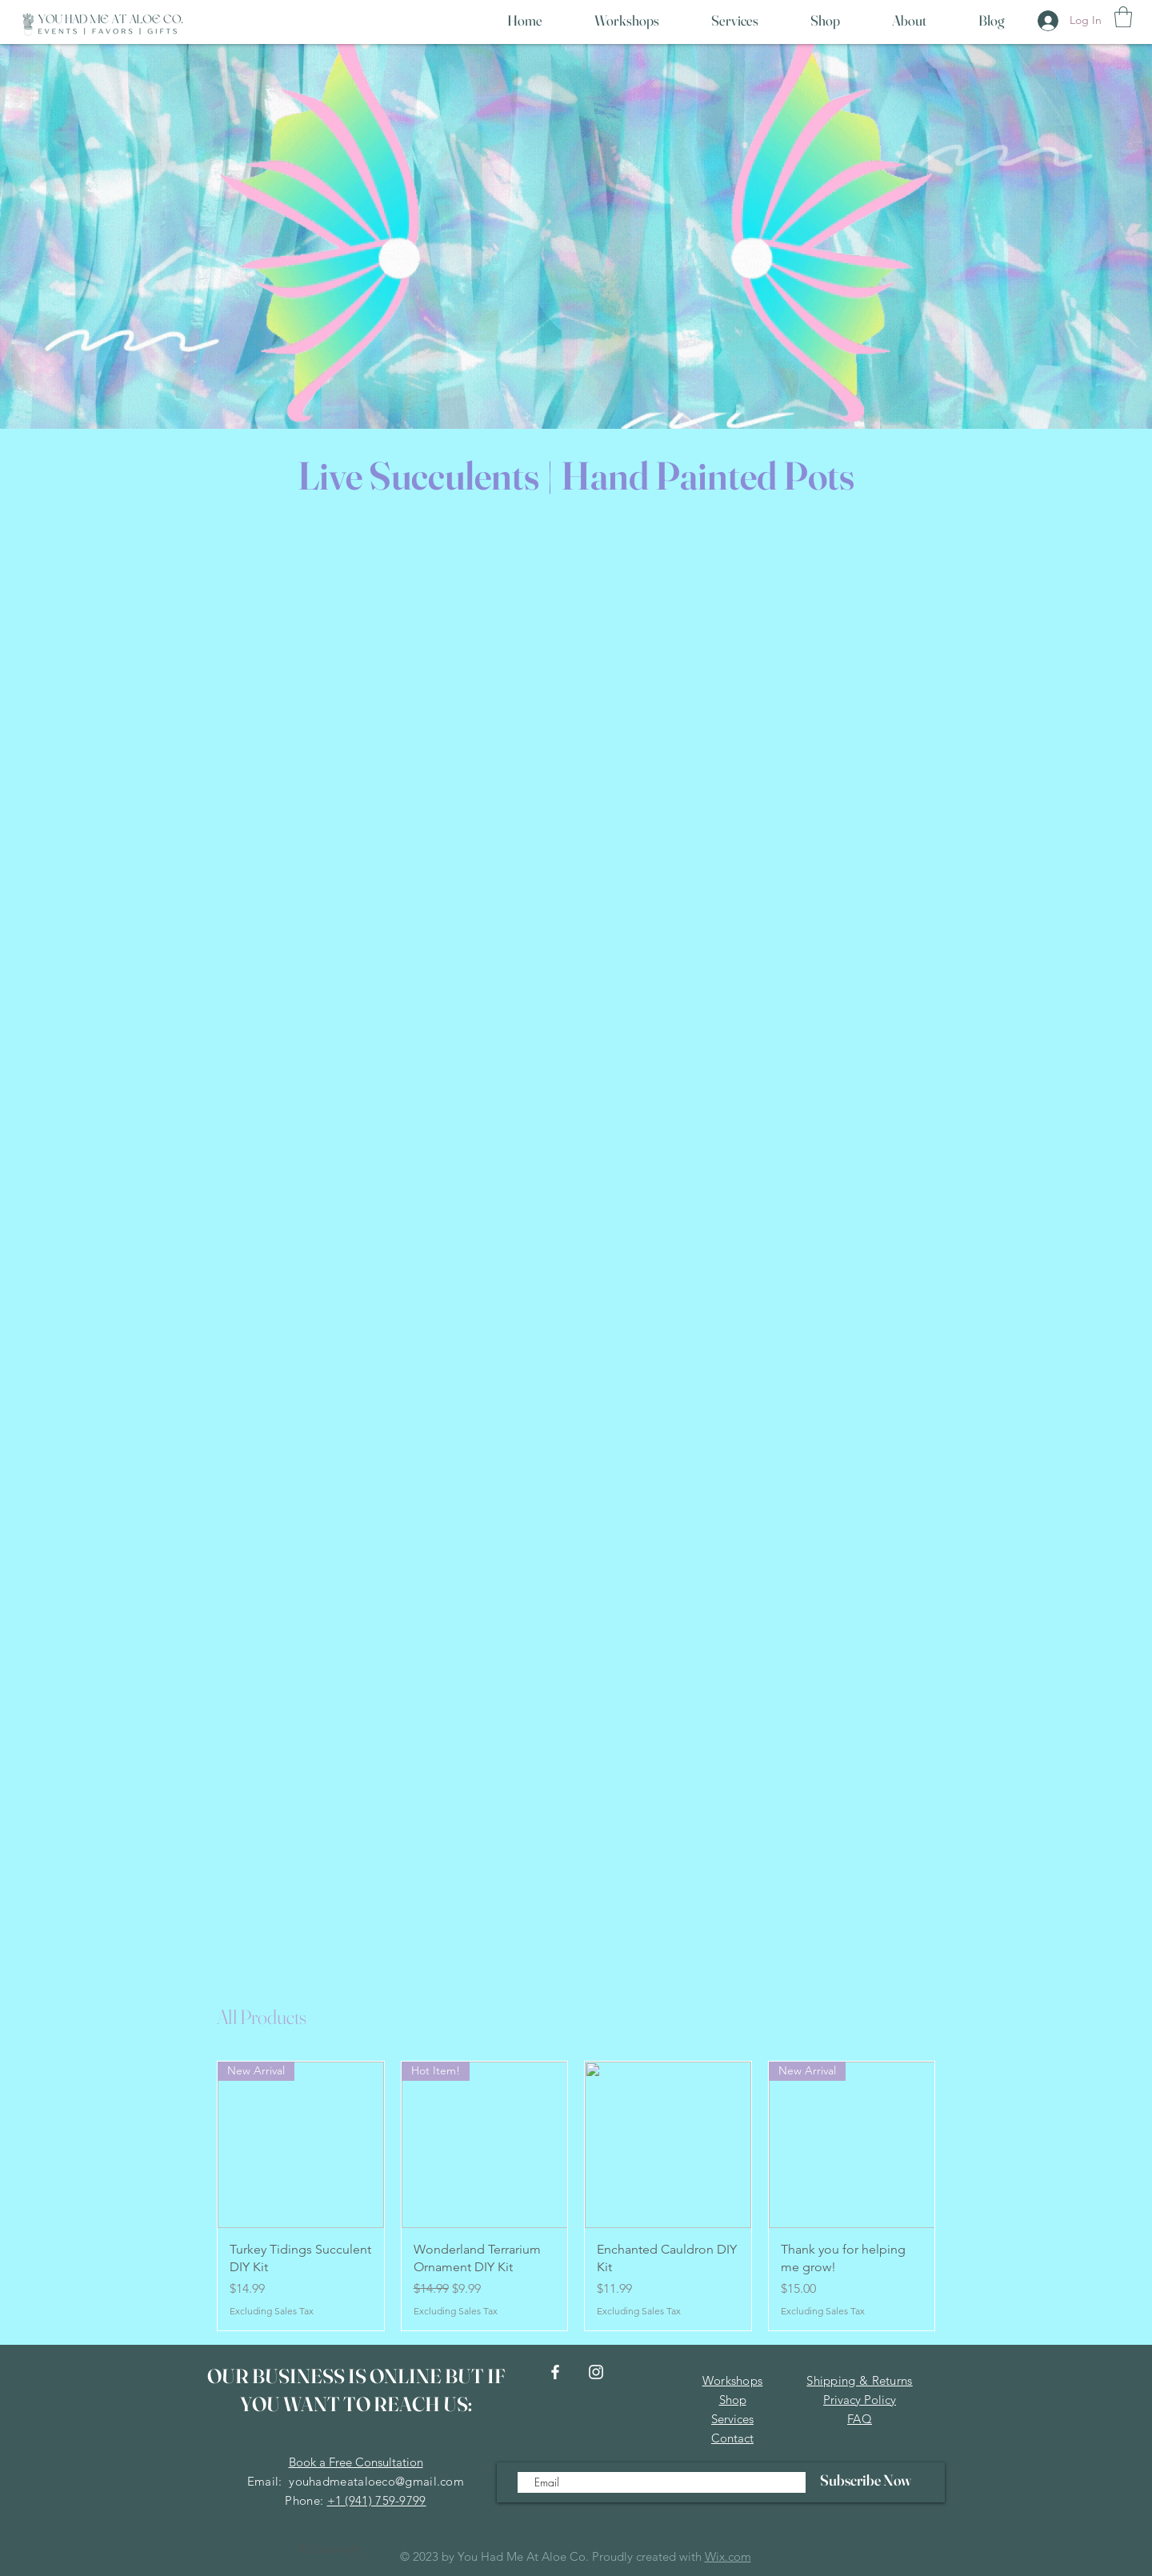  What do you see at coordinates (859, 2380) in the screenshot?
I see `Shipping & Returns` at bounding box center [859, 2380].